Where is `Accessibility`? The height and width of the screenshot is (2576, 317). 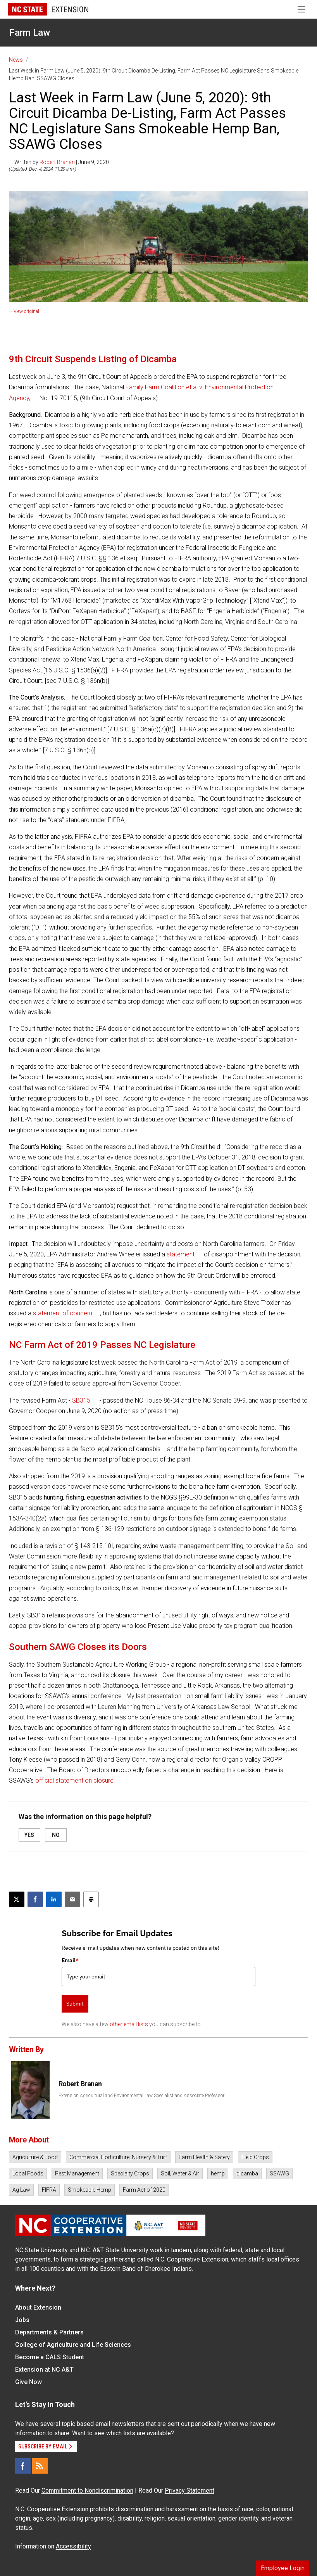
Accessibility is located at coordinates (73, 2546).